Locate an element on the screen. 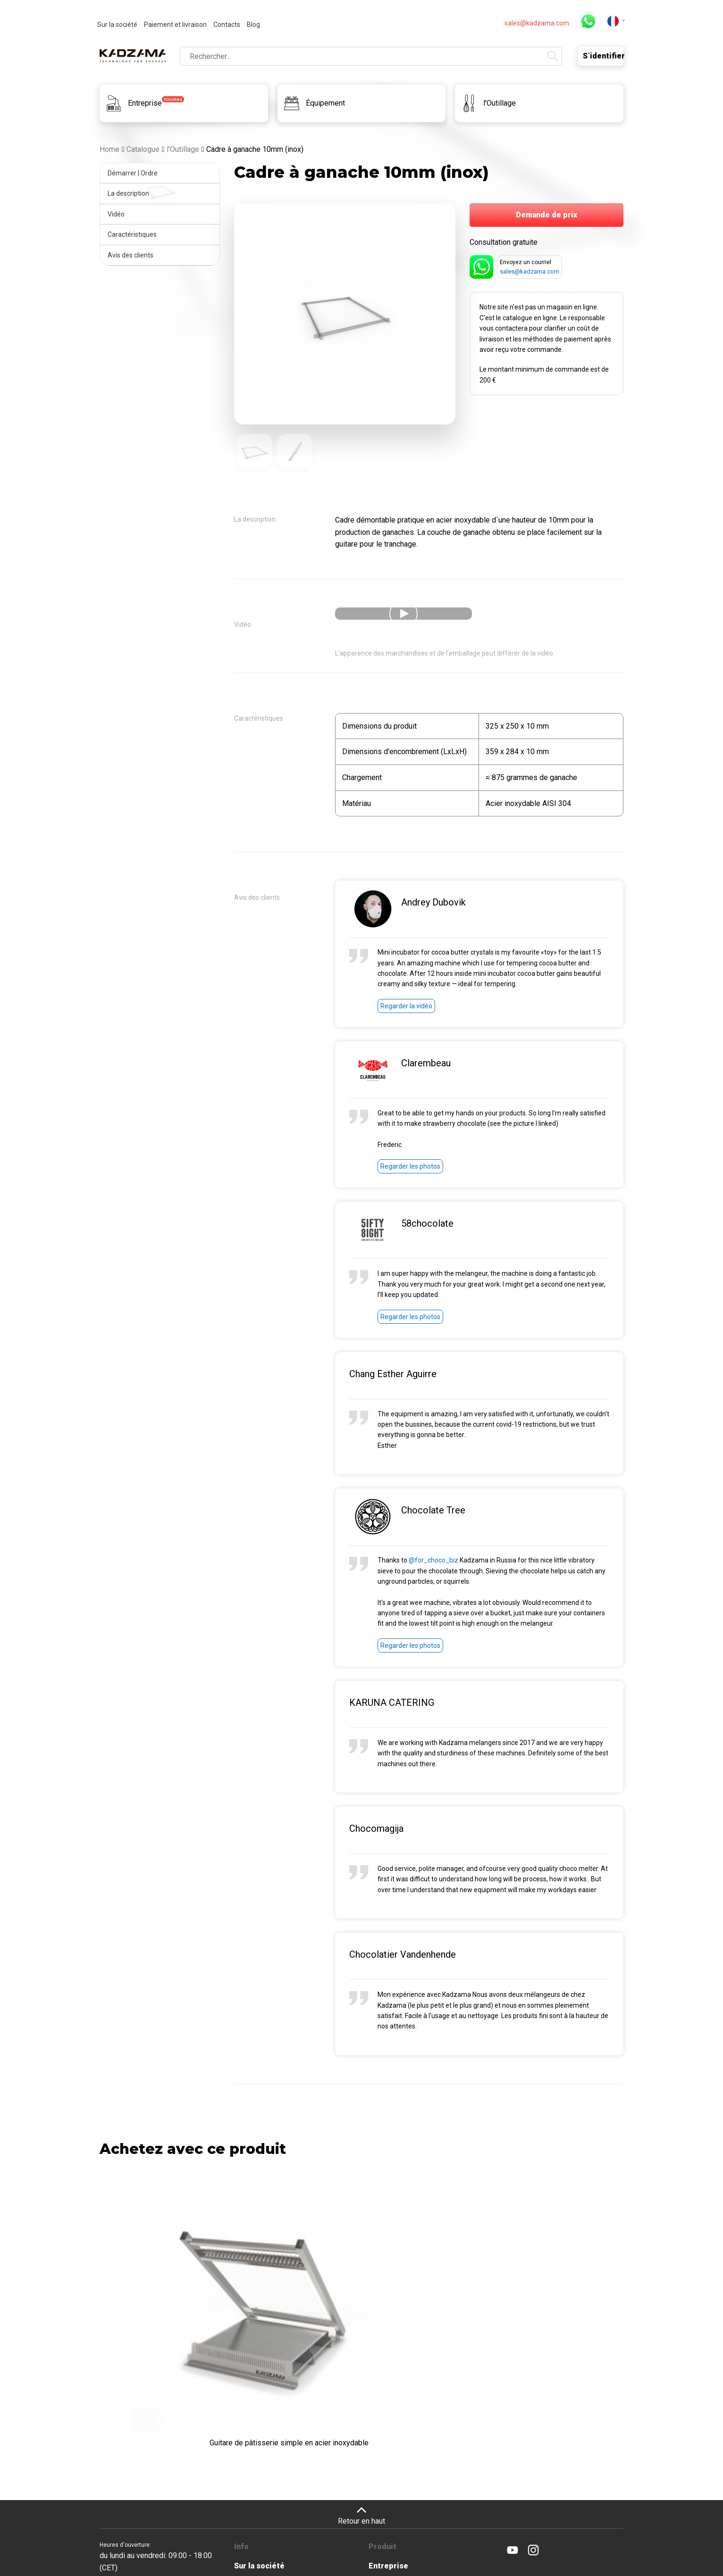  S`identifier is located at coordinates (603, 55).